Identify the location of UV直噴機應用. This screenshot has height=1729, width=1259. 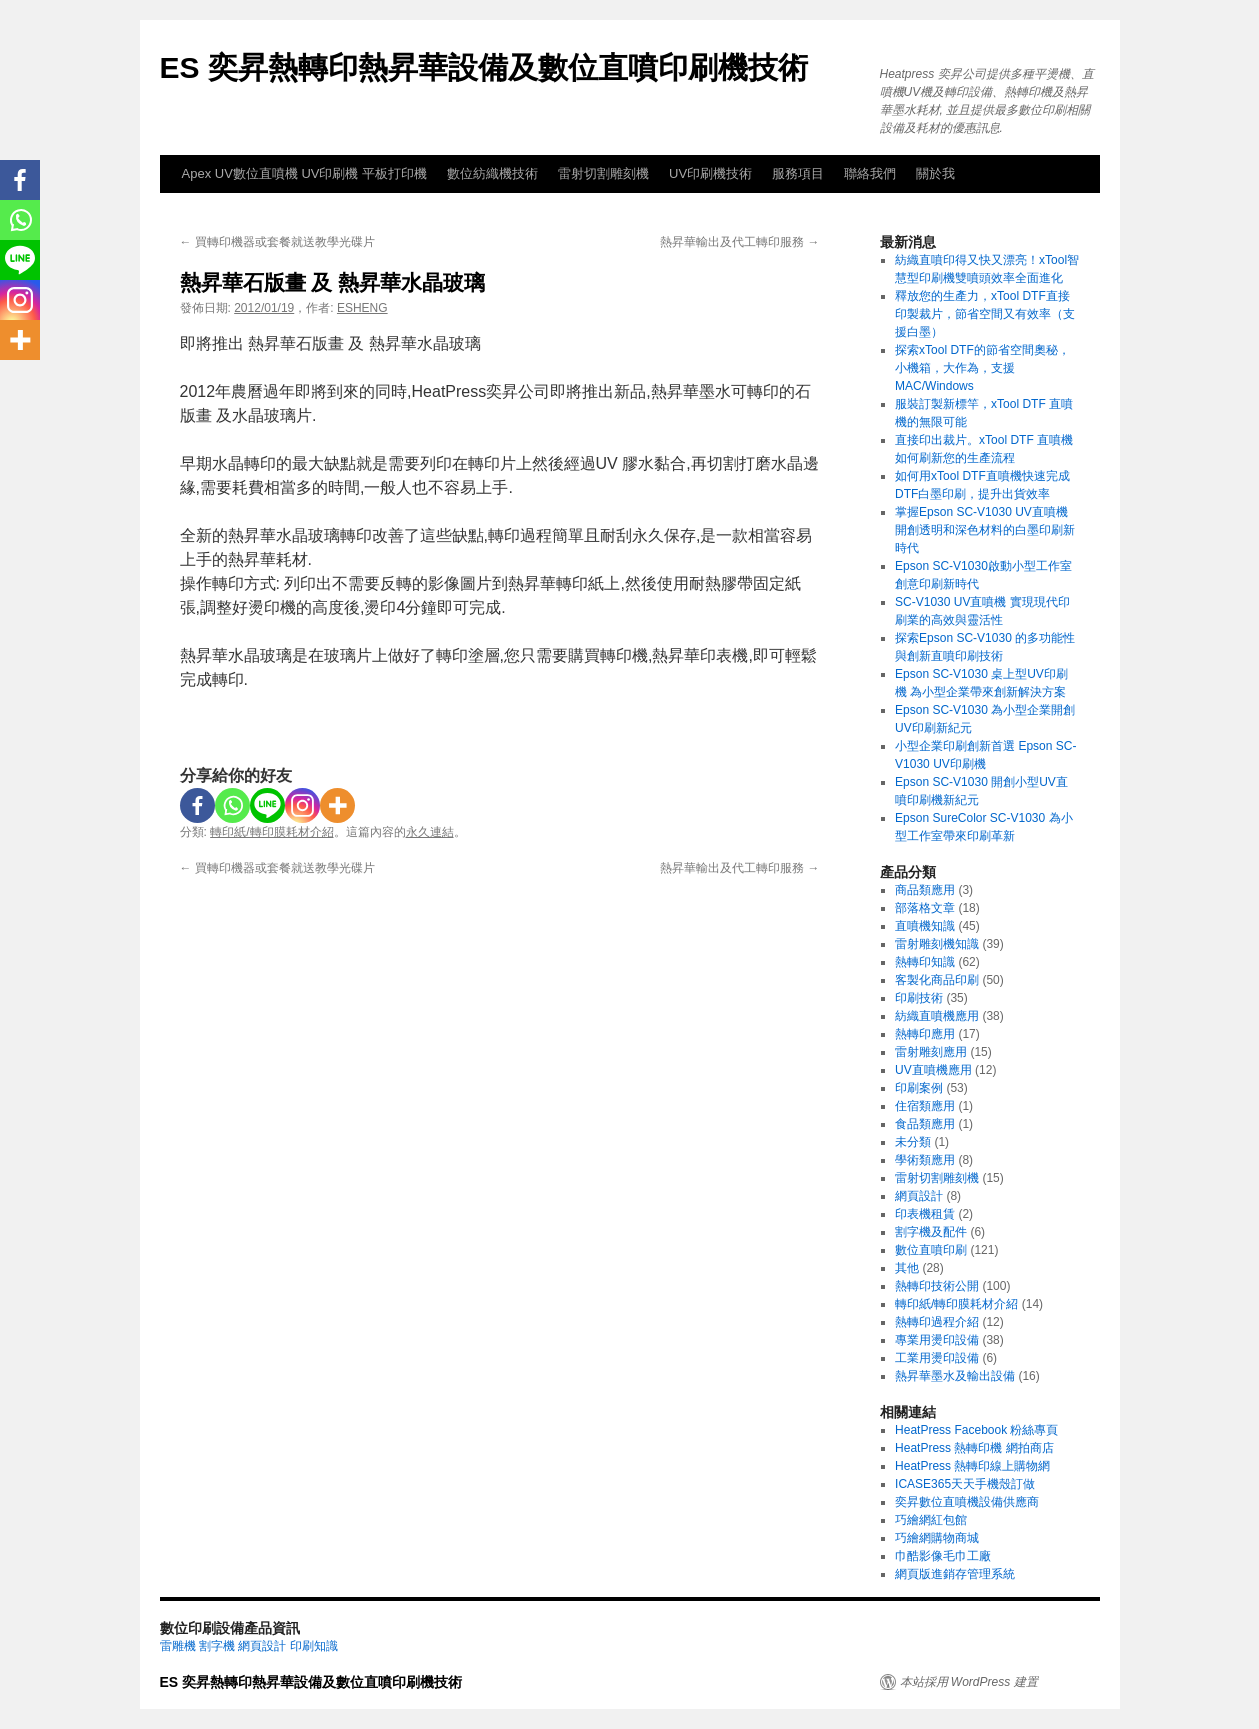
(933, 1070).